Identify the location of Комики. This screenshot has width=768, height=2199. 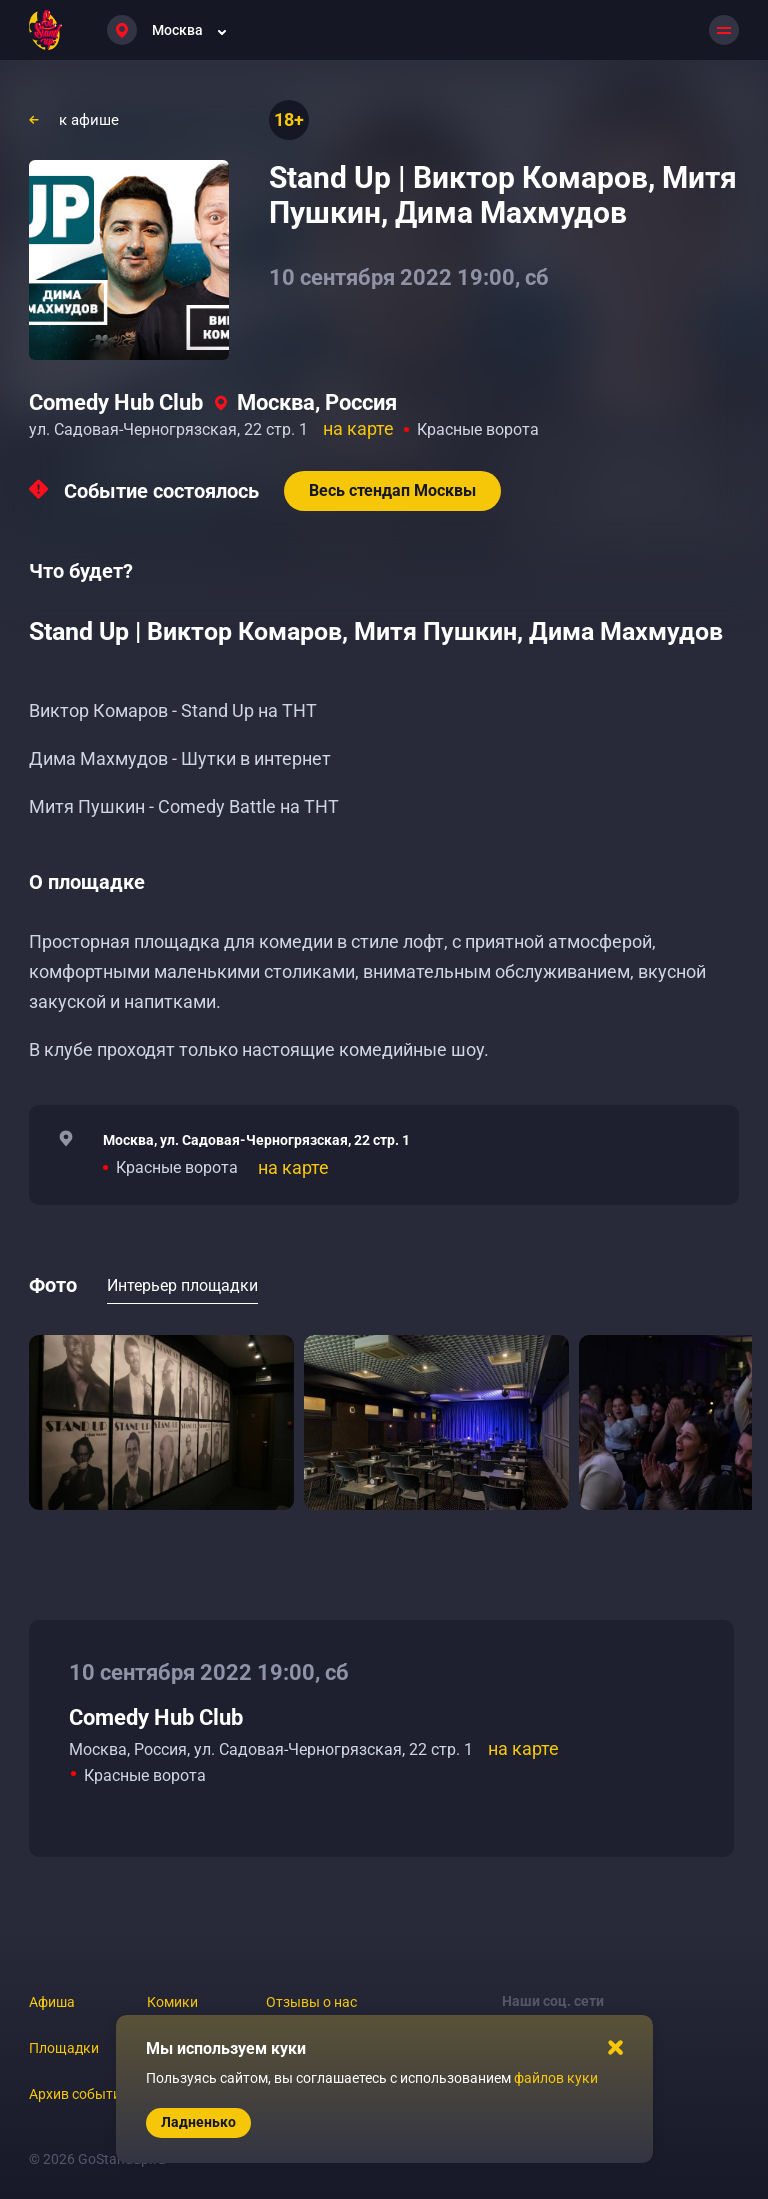
(172, 2002).